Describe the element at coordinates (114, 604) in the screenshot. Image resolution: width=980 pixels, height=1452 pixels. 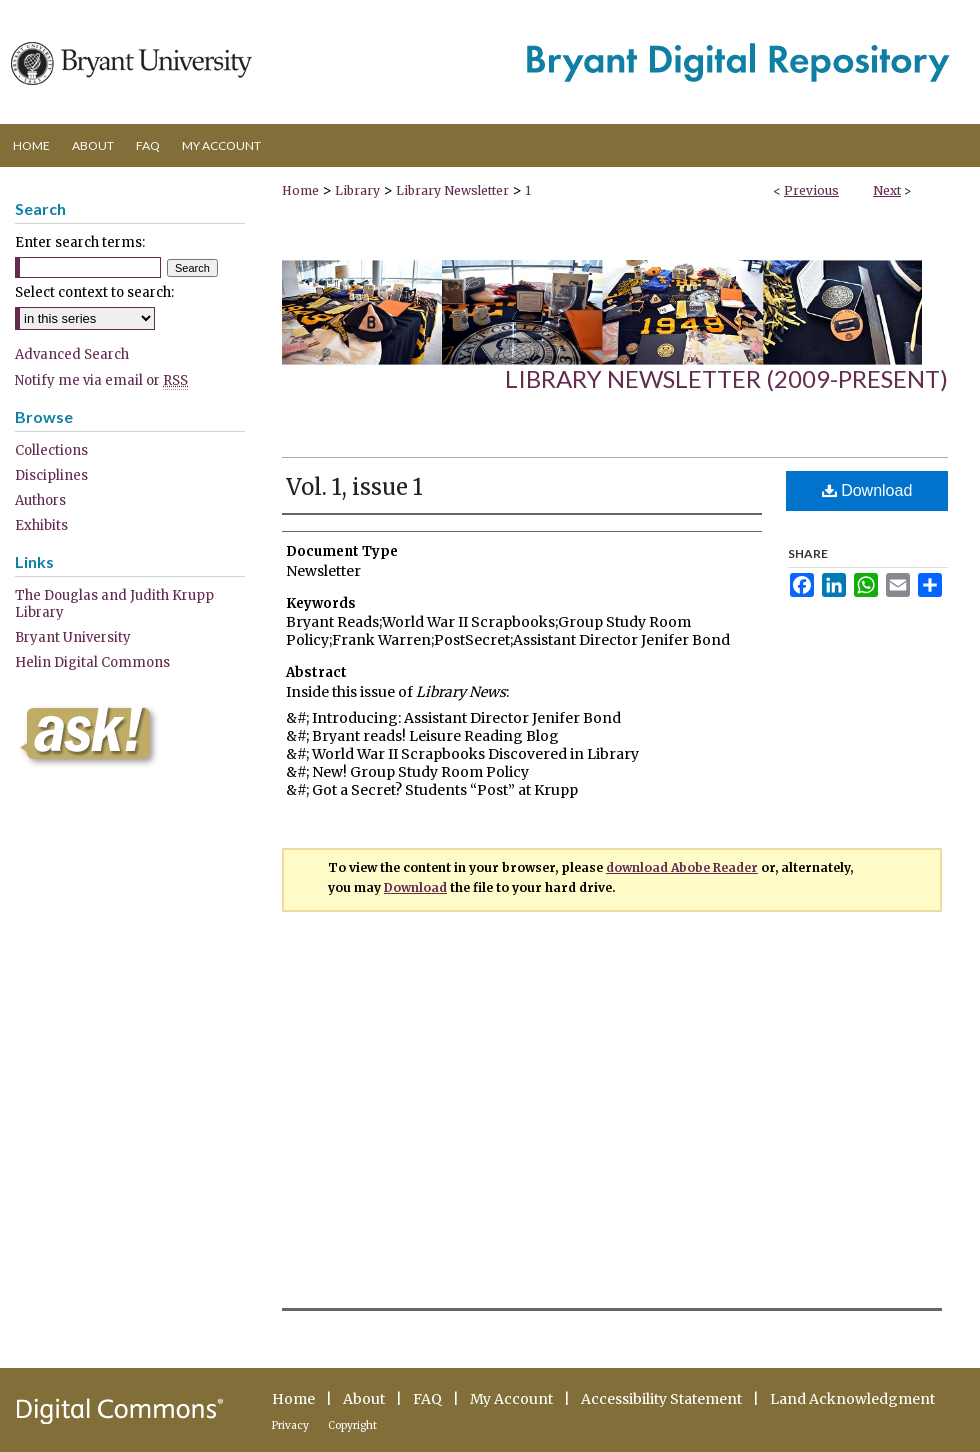
I see `The Douglas and Judith Krupp Library` at that location.